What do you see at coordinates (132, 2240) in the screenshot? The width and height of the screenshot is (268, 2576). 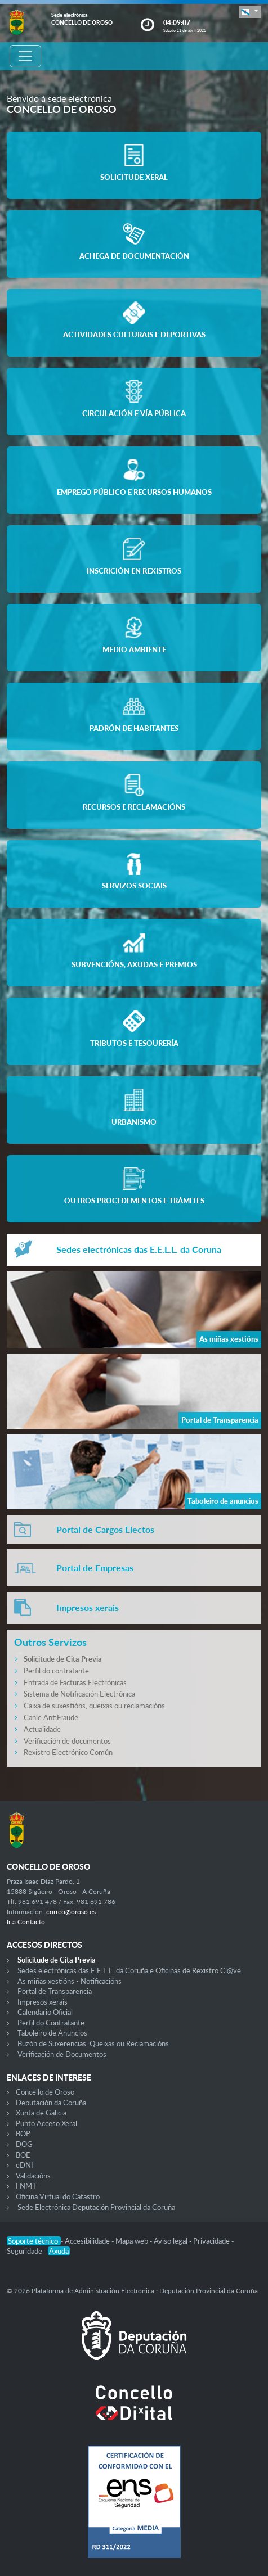 I see `Mapa web` at bounding box center [132, 2240].